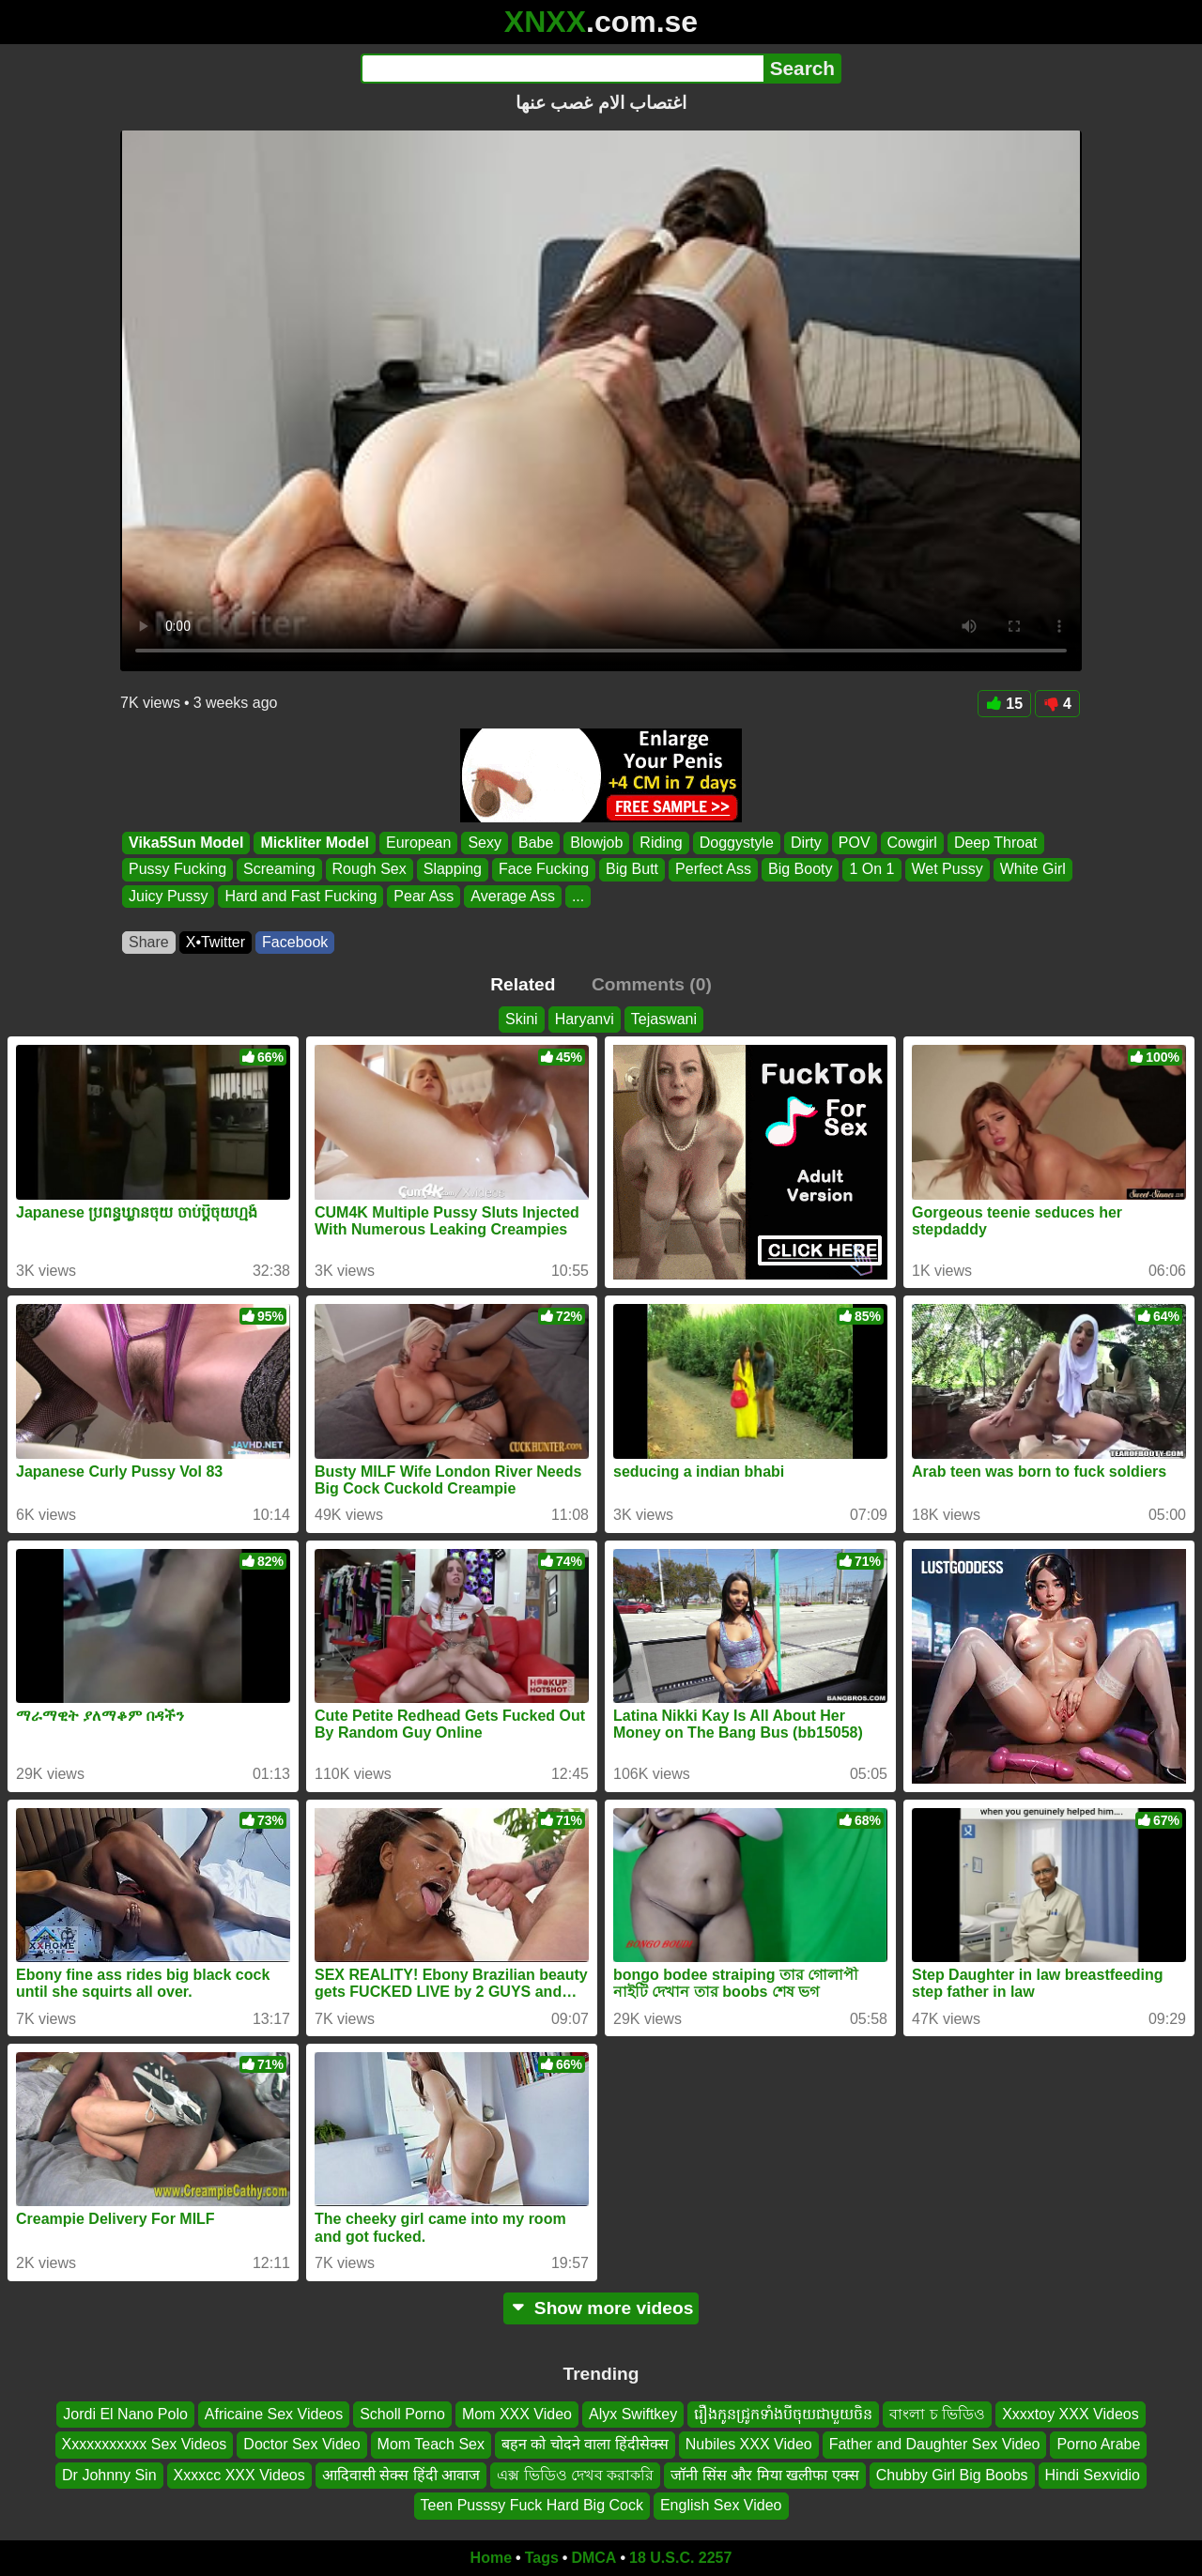 The image size is (1202, 2576). Describe the element at coordinates (177, 870) in the screenshot. I see `Pussy Fucking` at that location.